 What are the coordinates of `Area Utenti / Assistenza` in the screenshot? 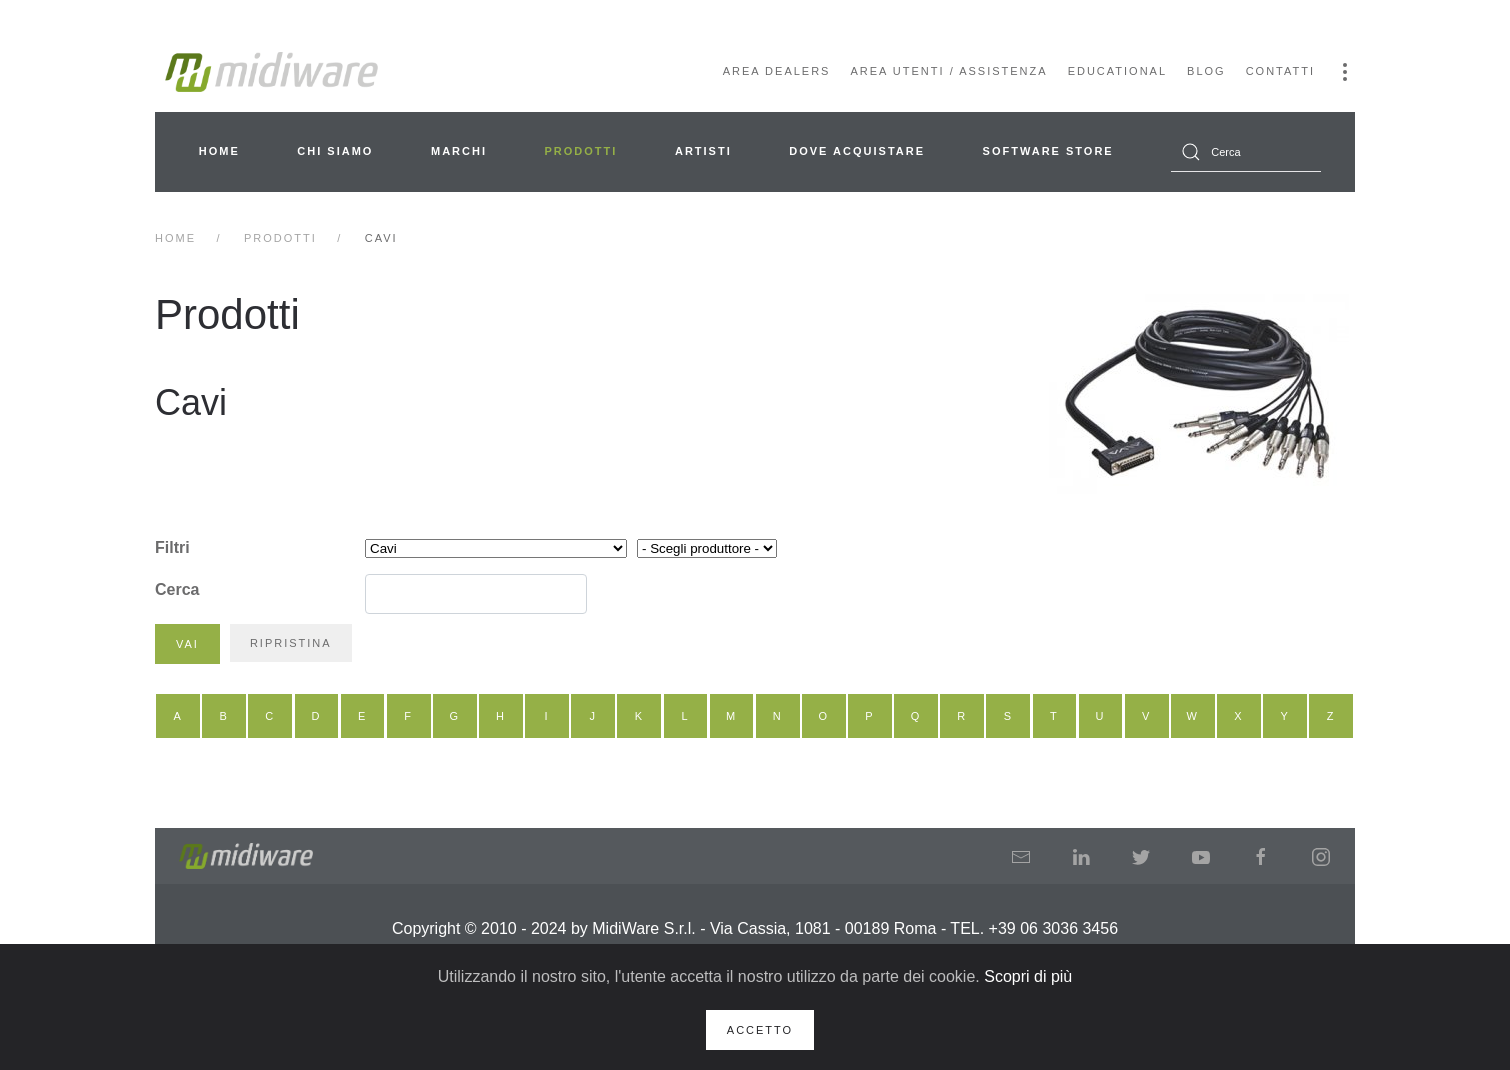 It's located at (948, 71).